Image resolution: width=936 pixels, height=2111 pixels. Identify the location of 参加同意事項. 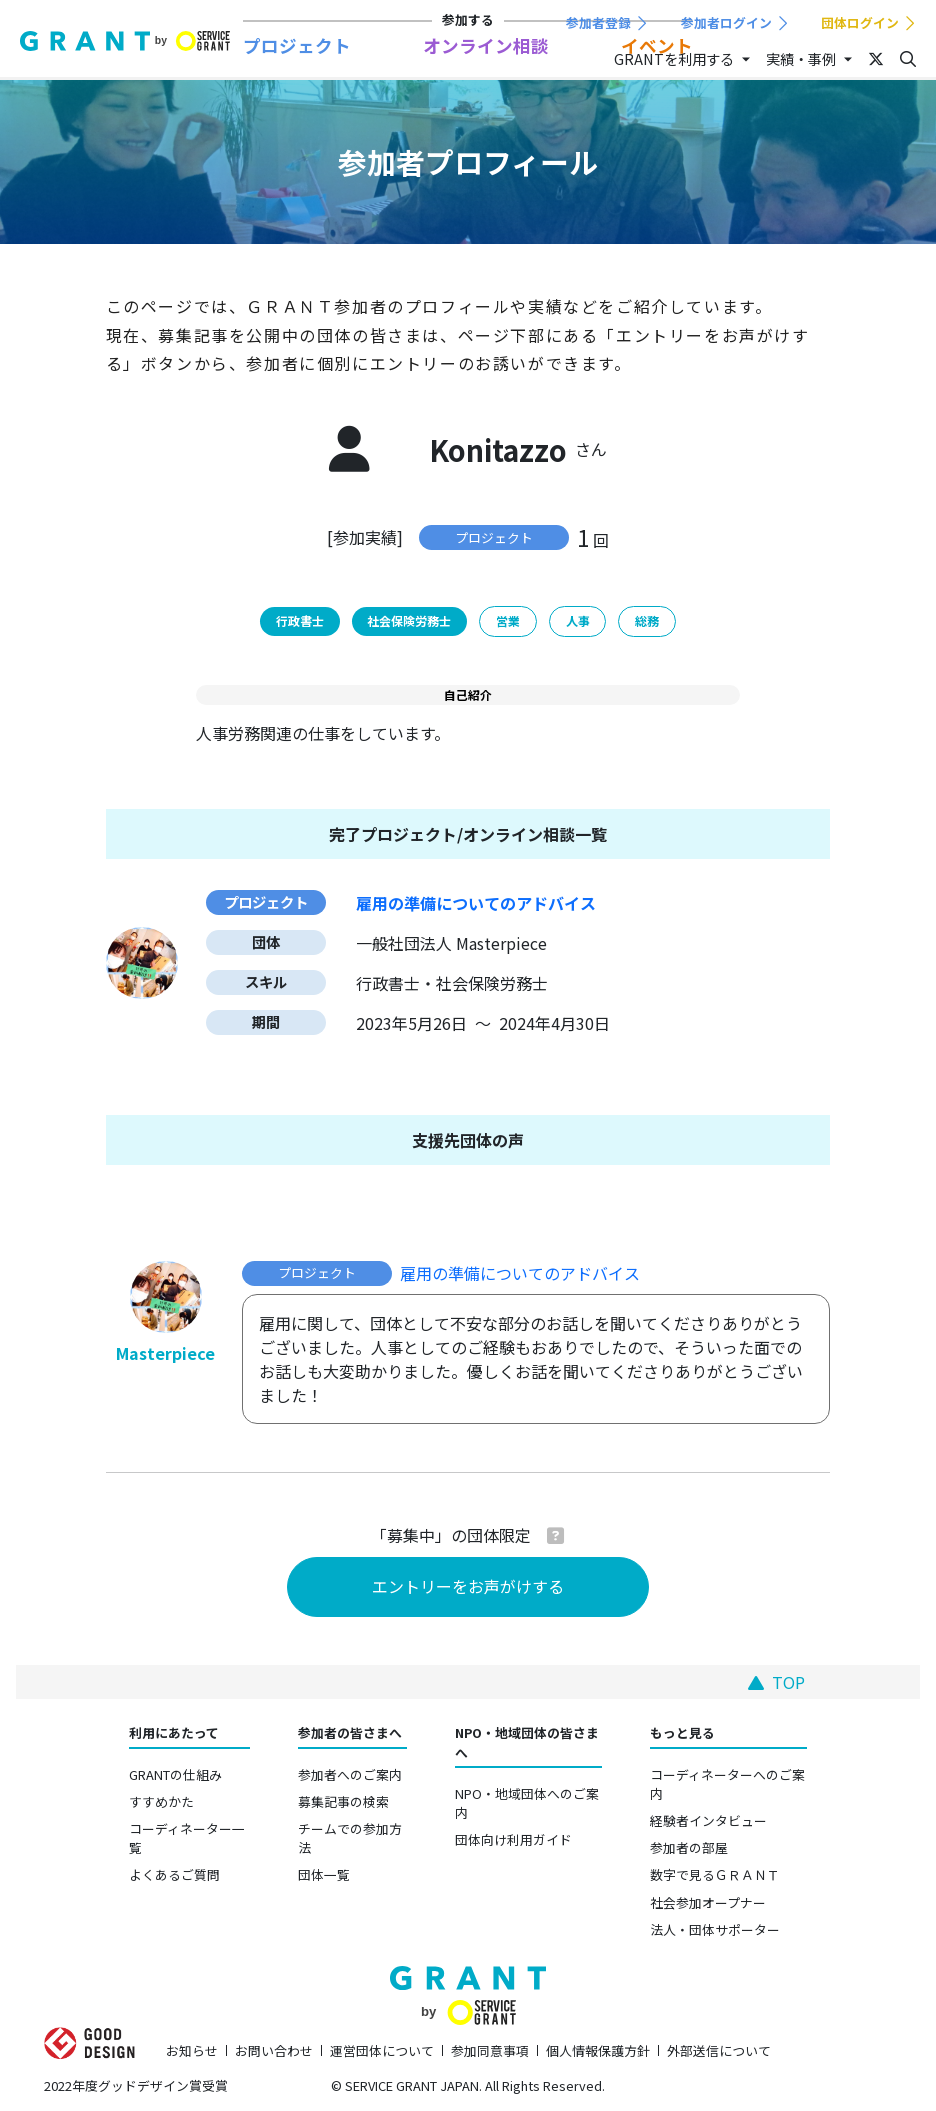
(490, 2050).